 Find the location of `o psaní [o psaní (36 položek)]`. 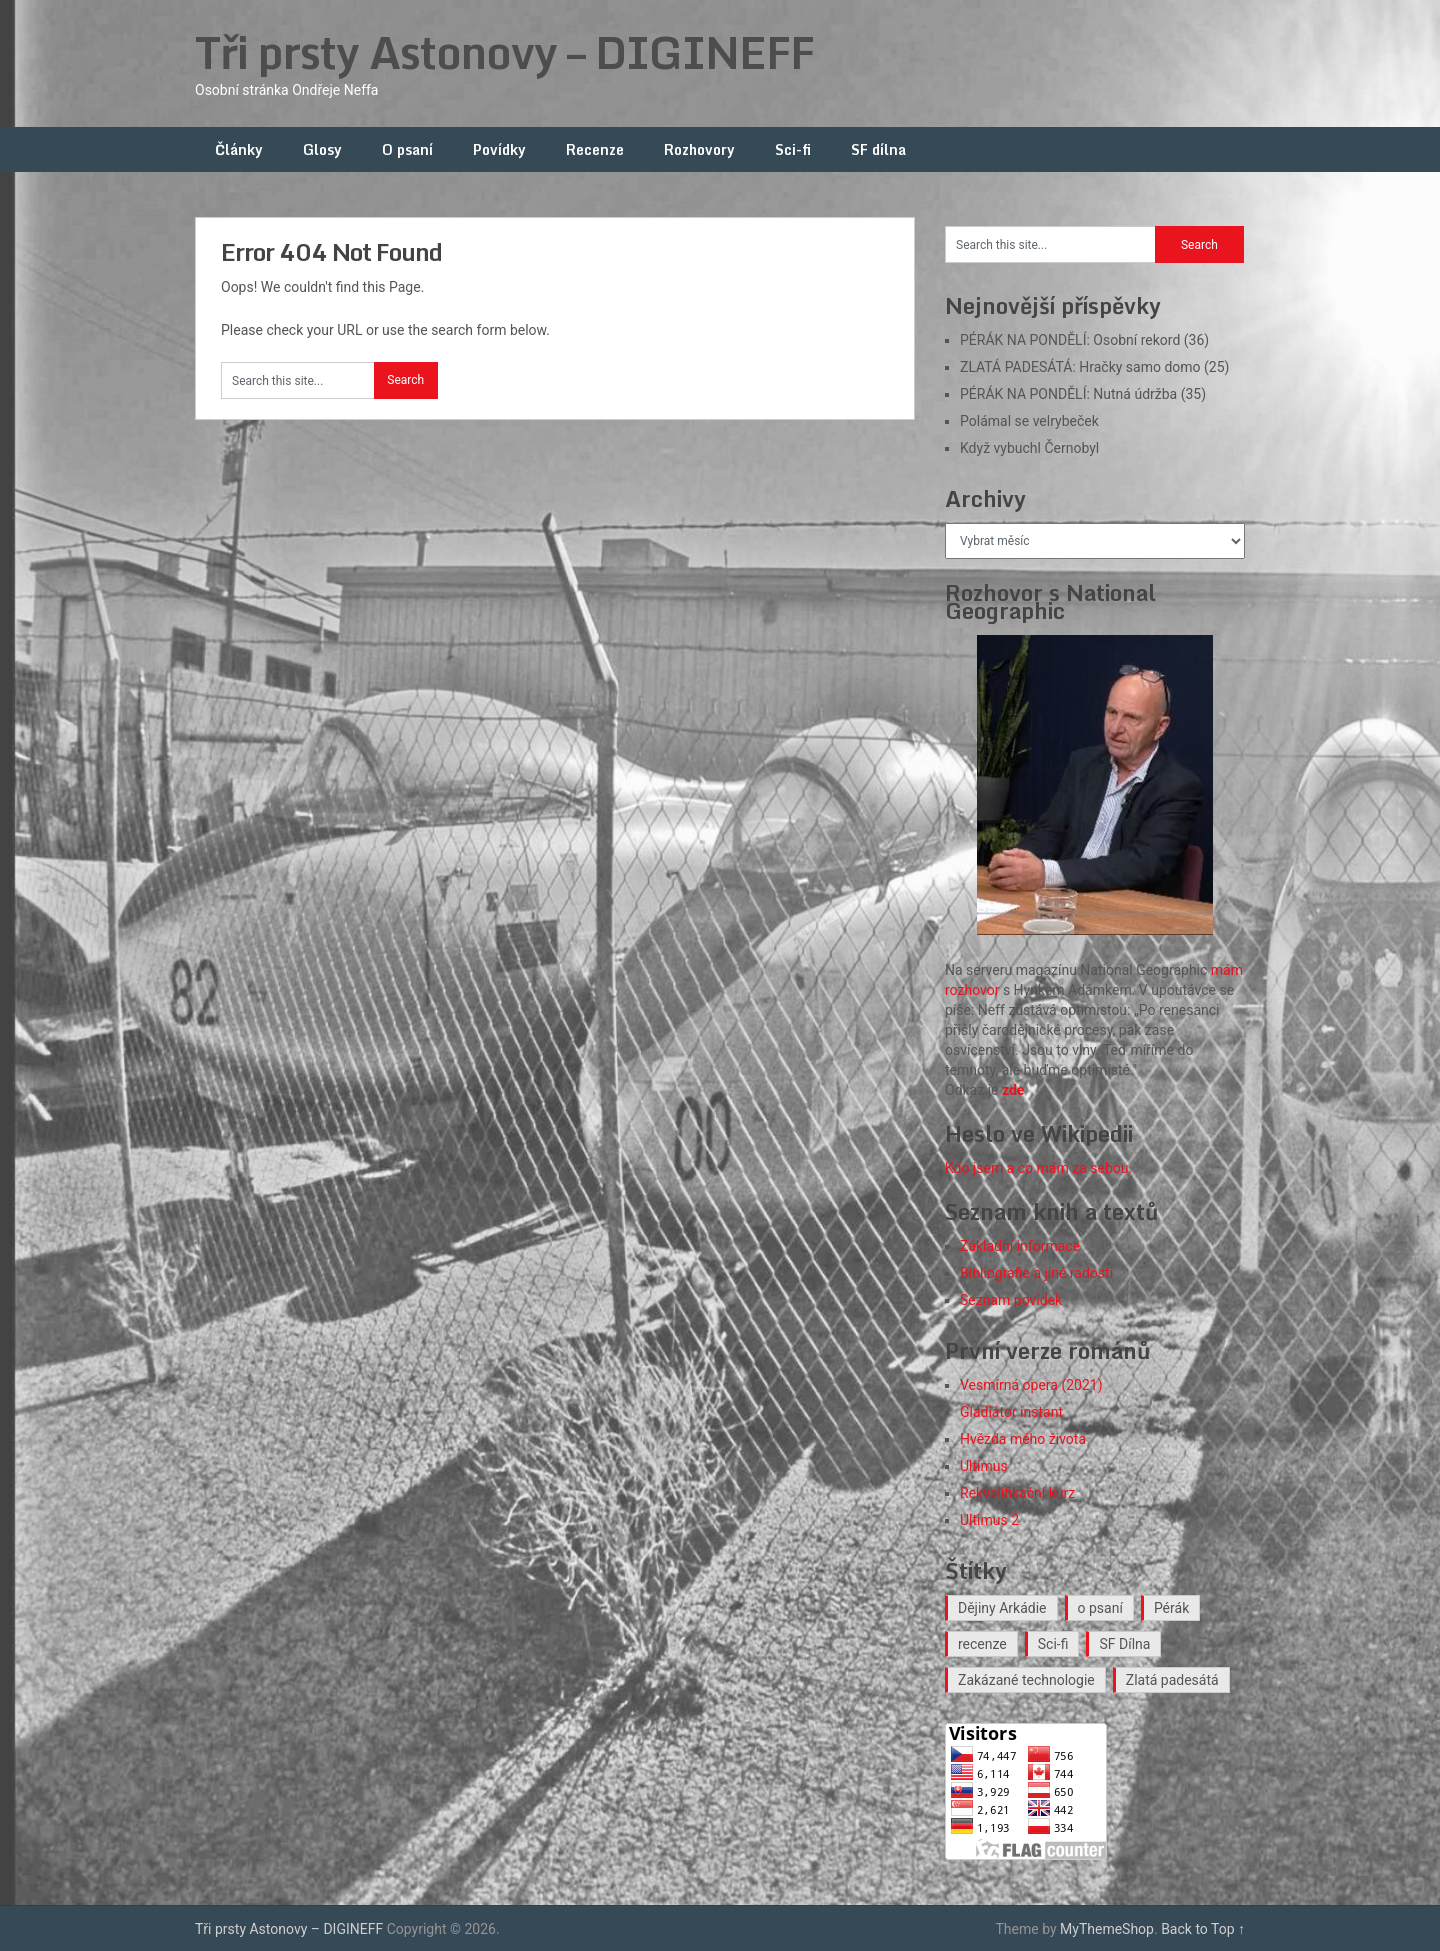

o psaní [o psaní (36 položek)] is located at coordinates (1100, 1608).